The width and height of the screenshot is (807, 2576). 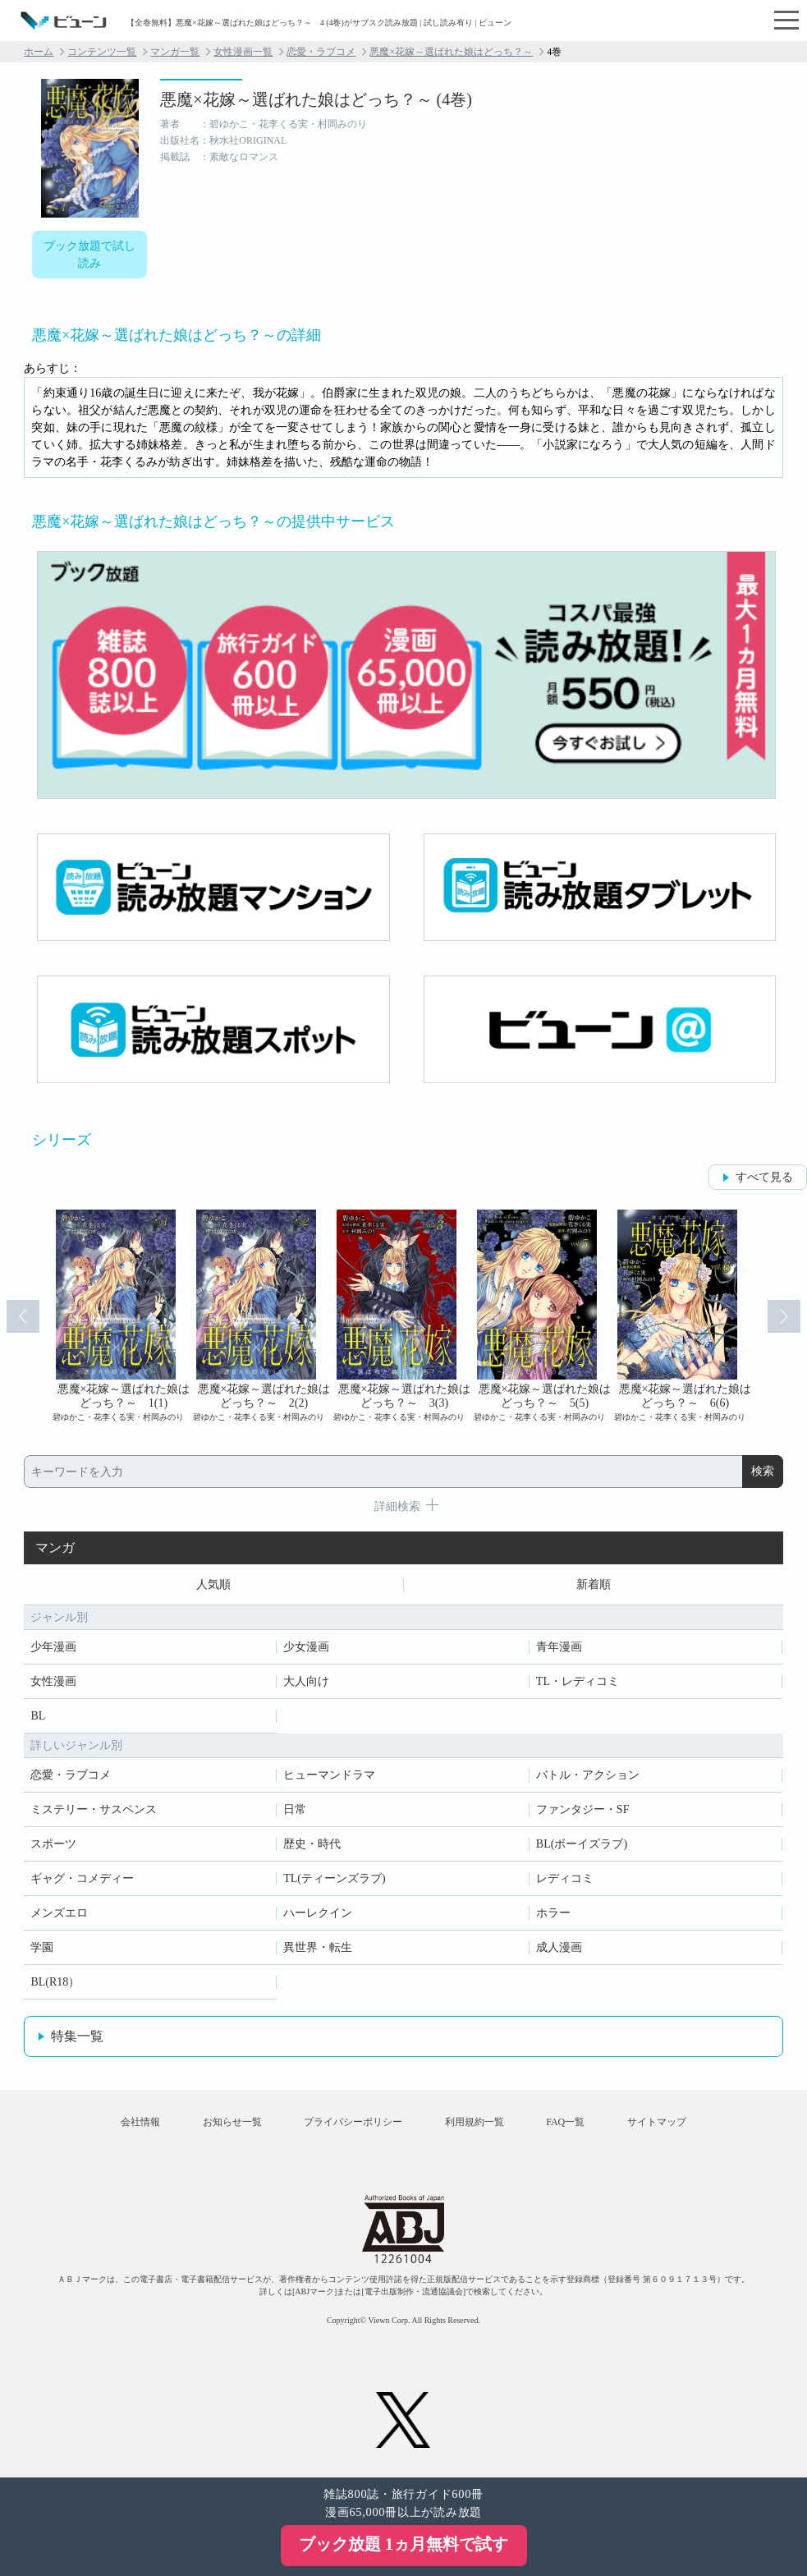 I want to click on ブック放題 1ヵ月無料で試す, so click(x=403, y=2544).